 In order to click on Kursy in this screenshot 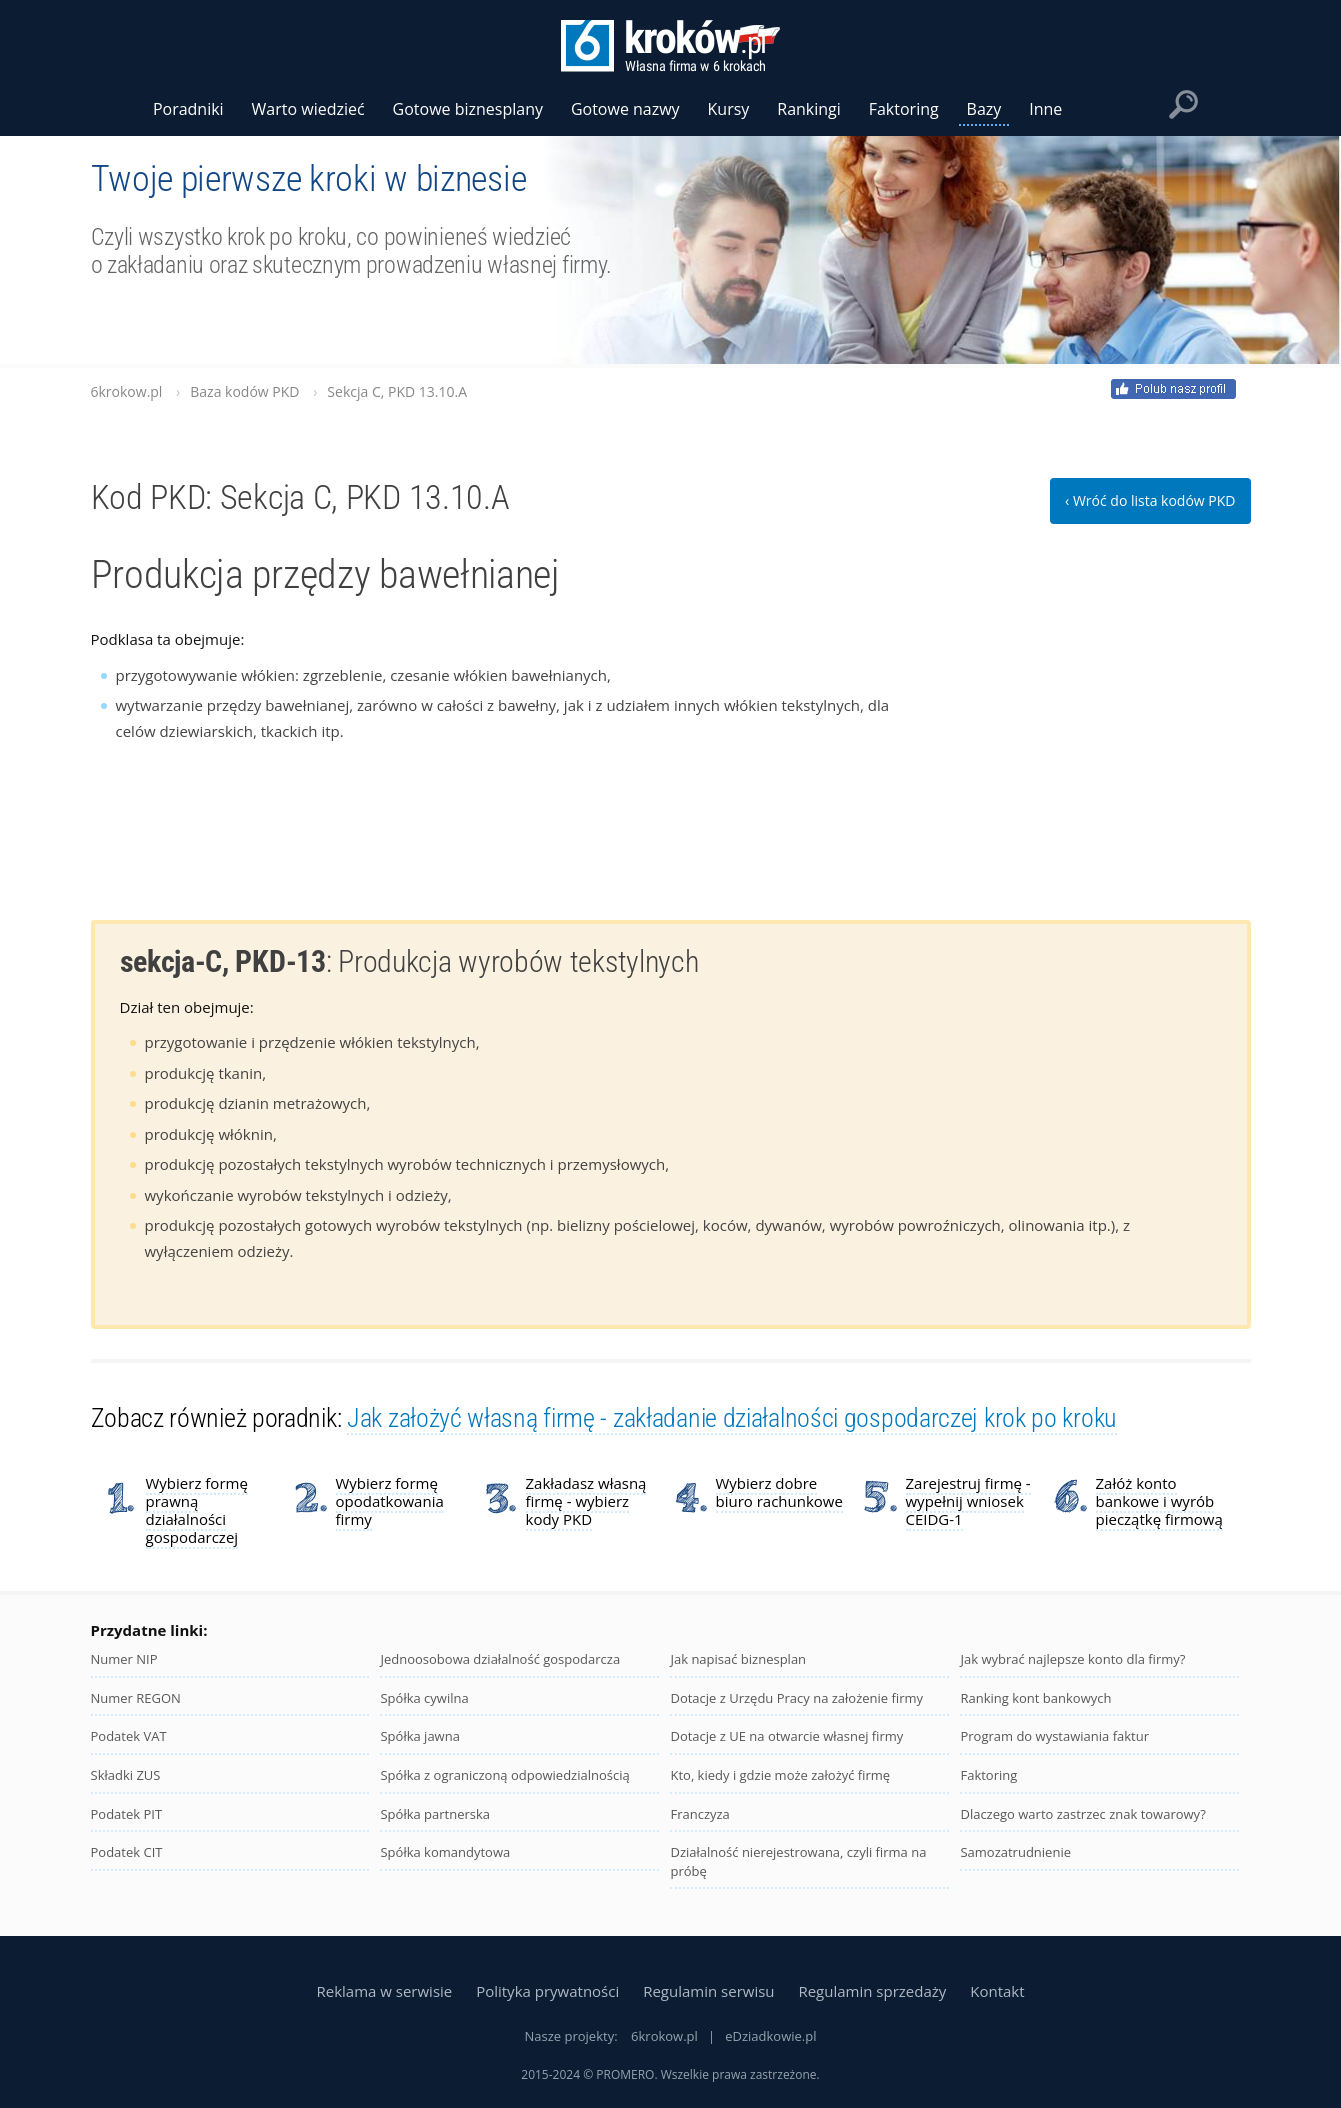, I will do `click(729, 109)`.